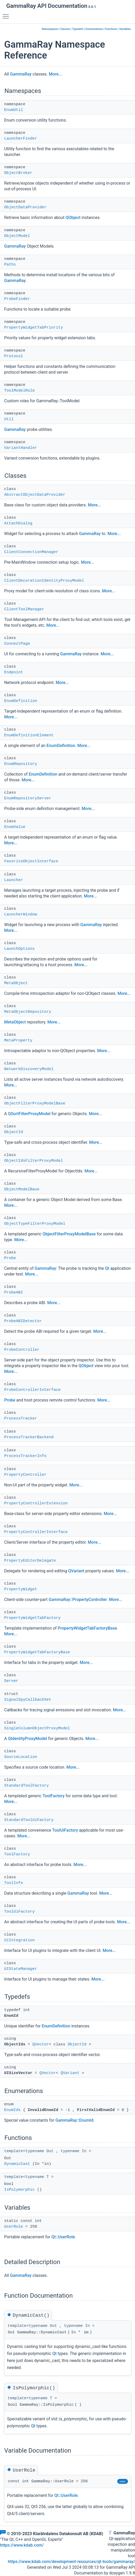  What do you see at coordinates (13, 672) in the screenshot?
I see `Endpoint` at bounding box center [13, 672].